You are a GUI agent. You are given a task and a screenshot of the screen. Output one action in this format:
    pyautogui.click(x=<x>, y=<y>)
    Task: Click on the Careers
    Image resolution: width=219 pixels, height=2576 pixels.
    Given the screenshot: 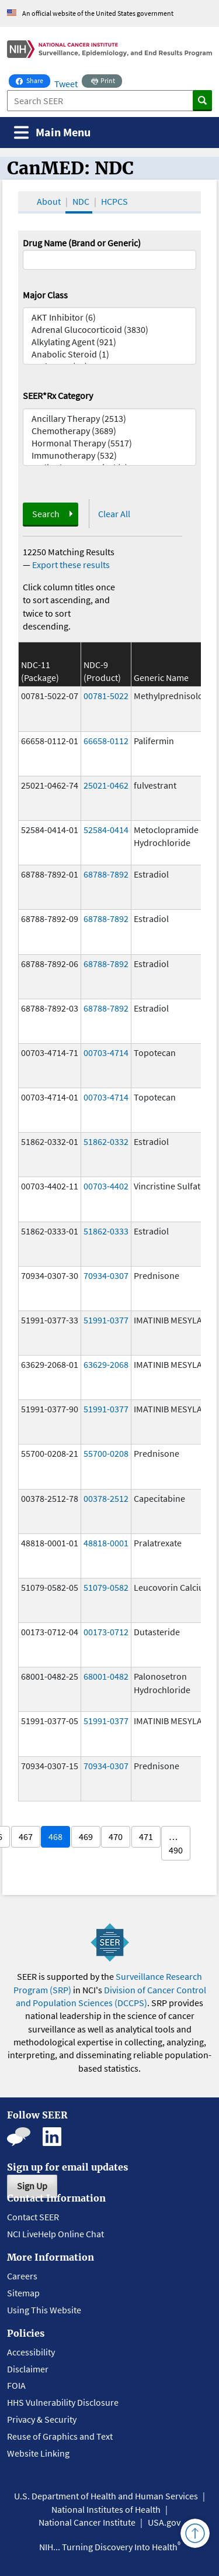 What is the action you would take?
    pyautogui.click(x=22, y=2276)
    